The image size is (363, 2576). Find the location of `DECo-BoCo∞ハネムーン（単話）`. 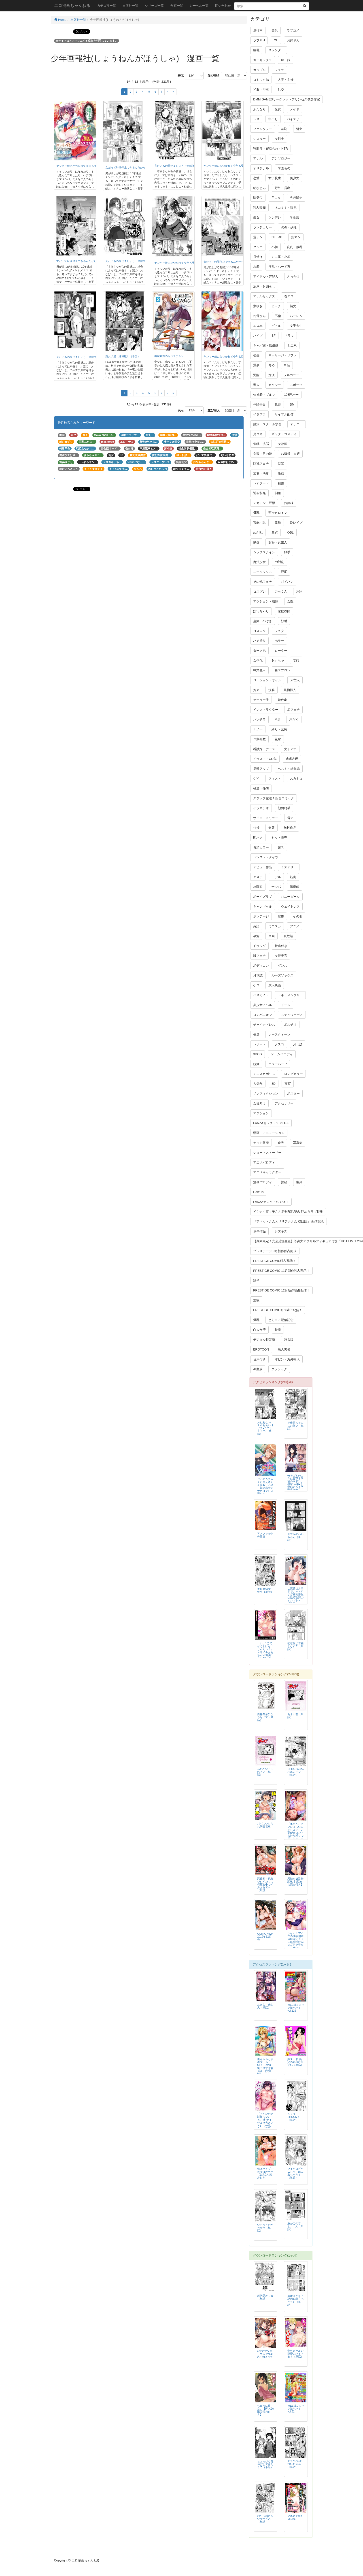

DECo-BoCo∞ハネムーン（単話） is located at coordinates (295, 1772).